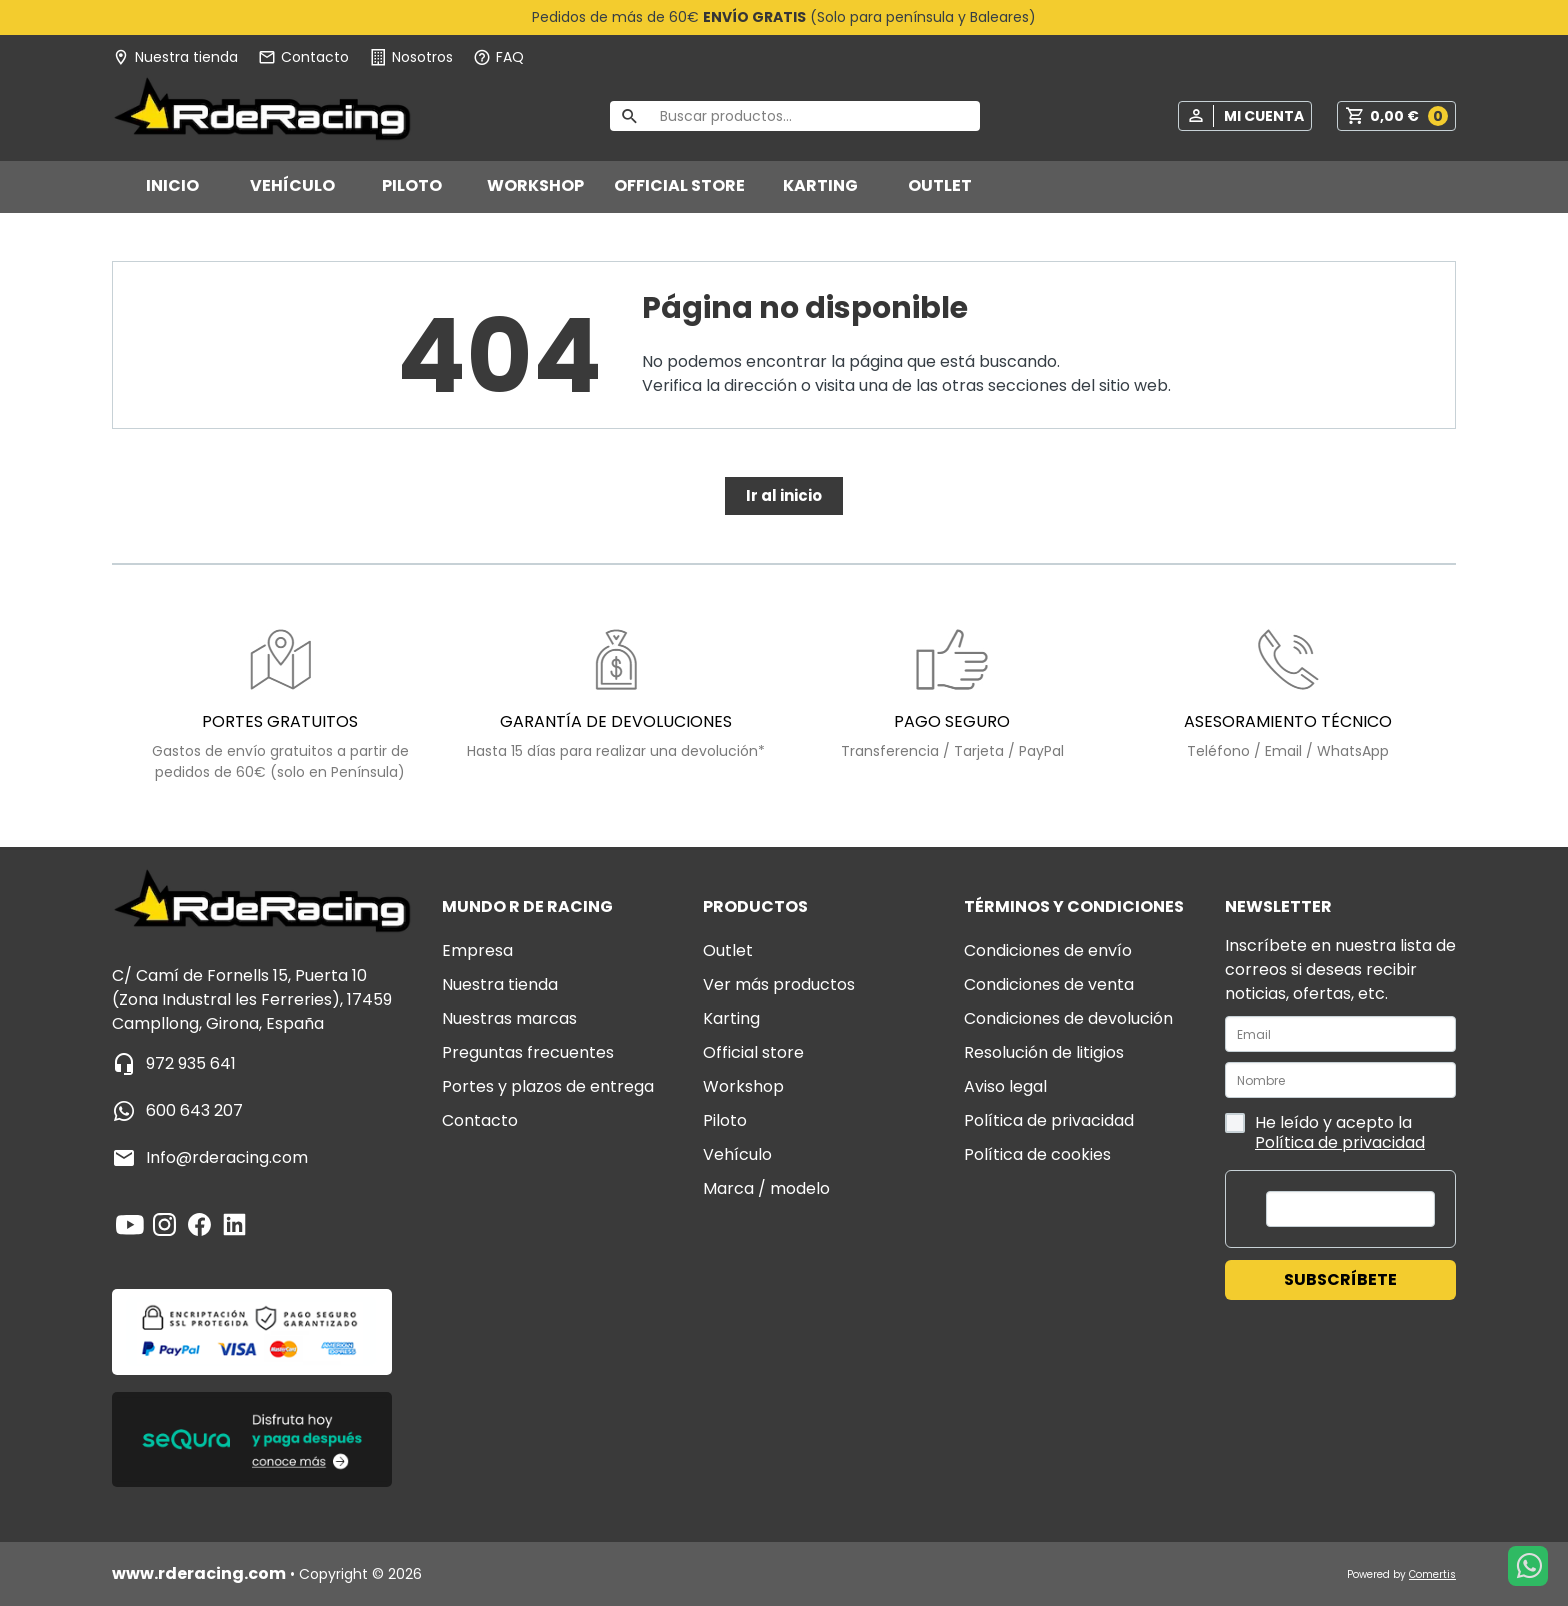  Describe the element at coordinates (292, 185) in the screenshot. I see `VEHÍCULO` at that location.